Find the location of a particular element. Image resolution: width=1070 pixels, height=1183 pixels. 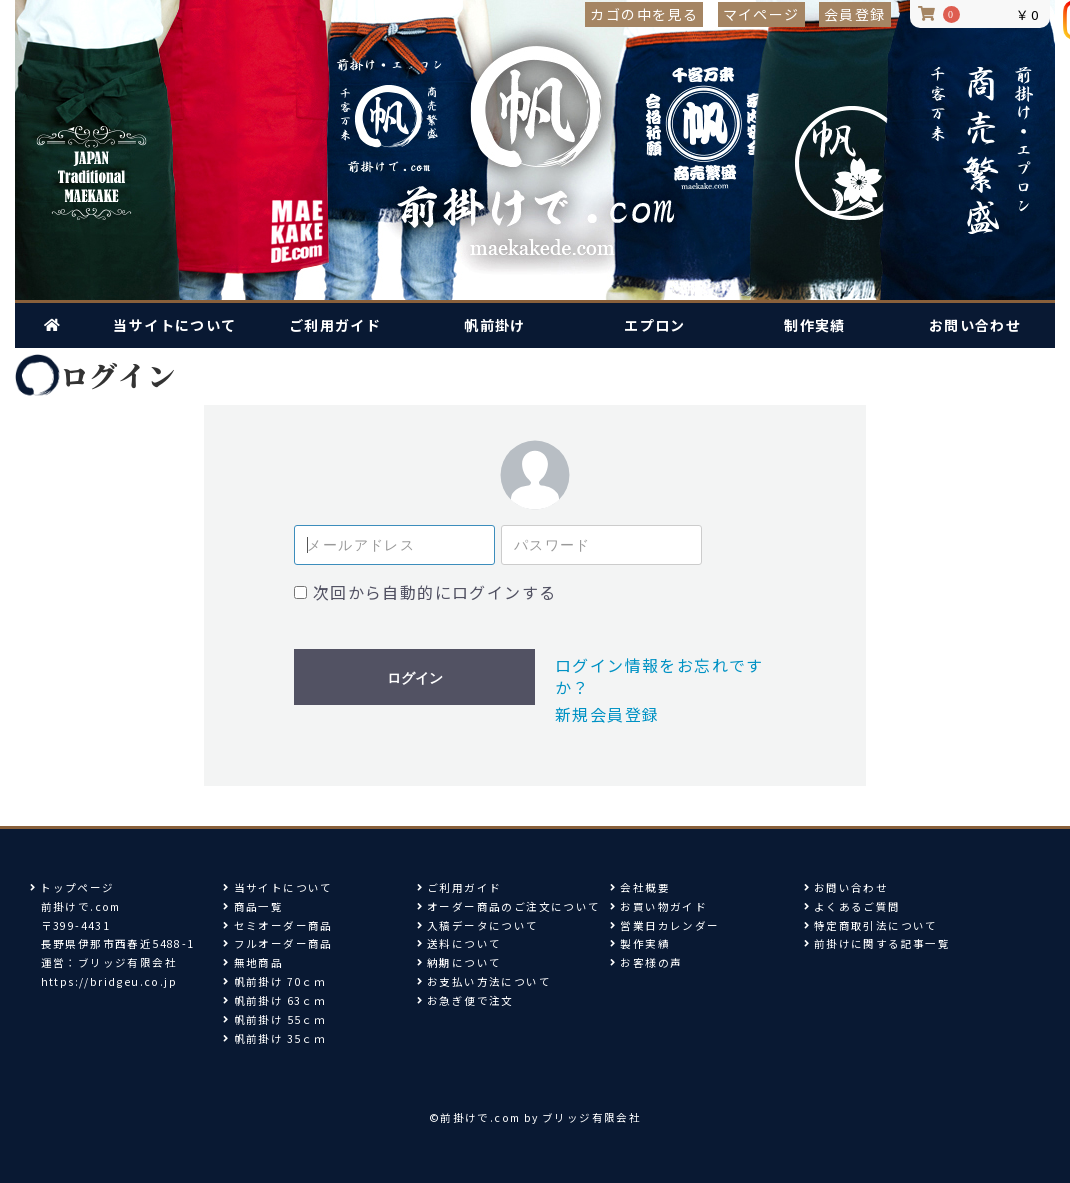

新規会員登録 is located at coordinates (607, 714).